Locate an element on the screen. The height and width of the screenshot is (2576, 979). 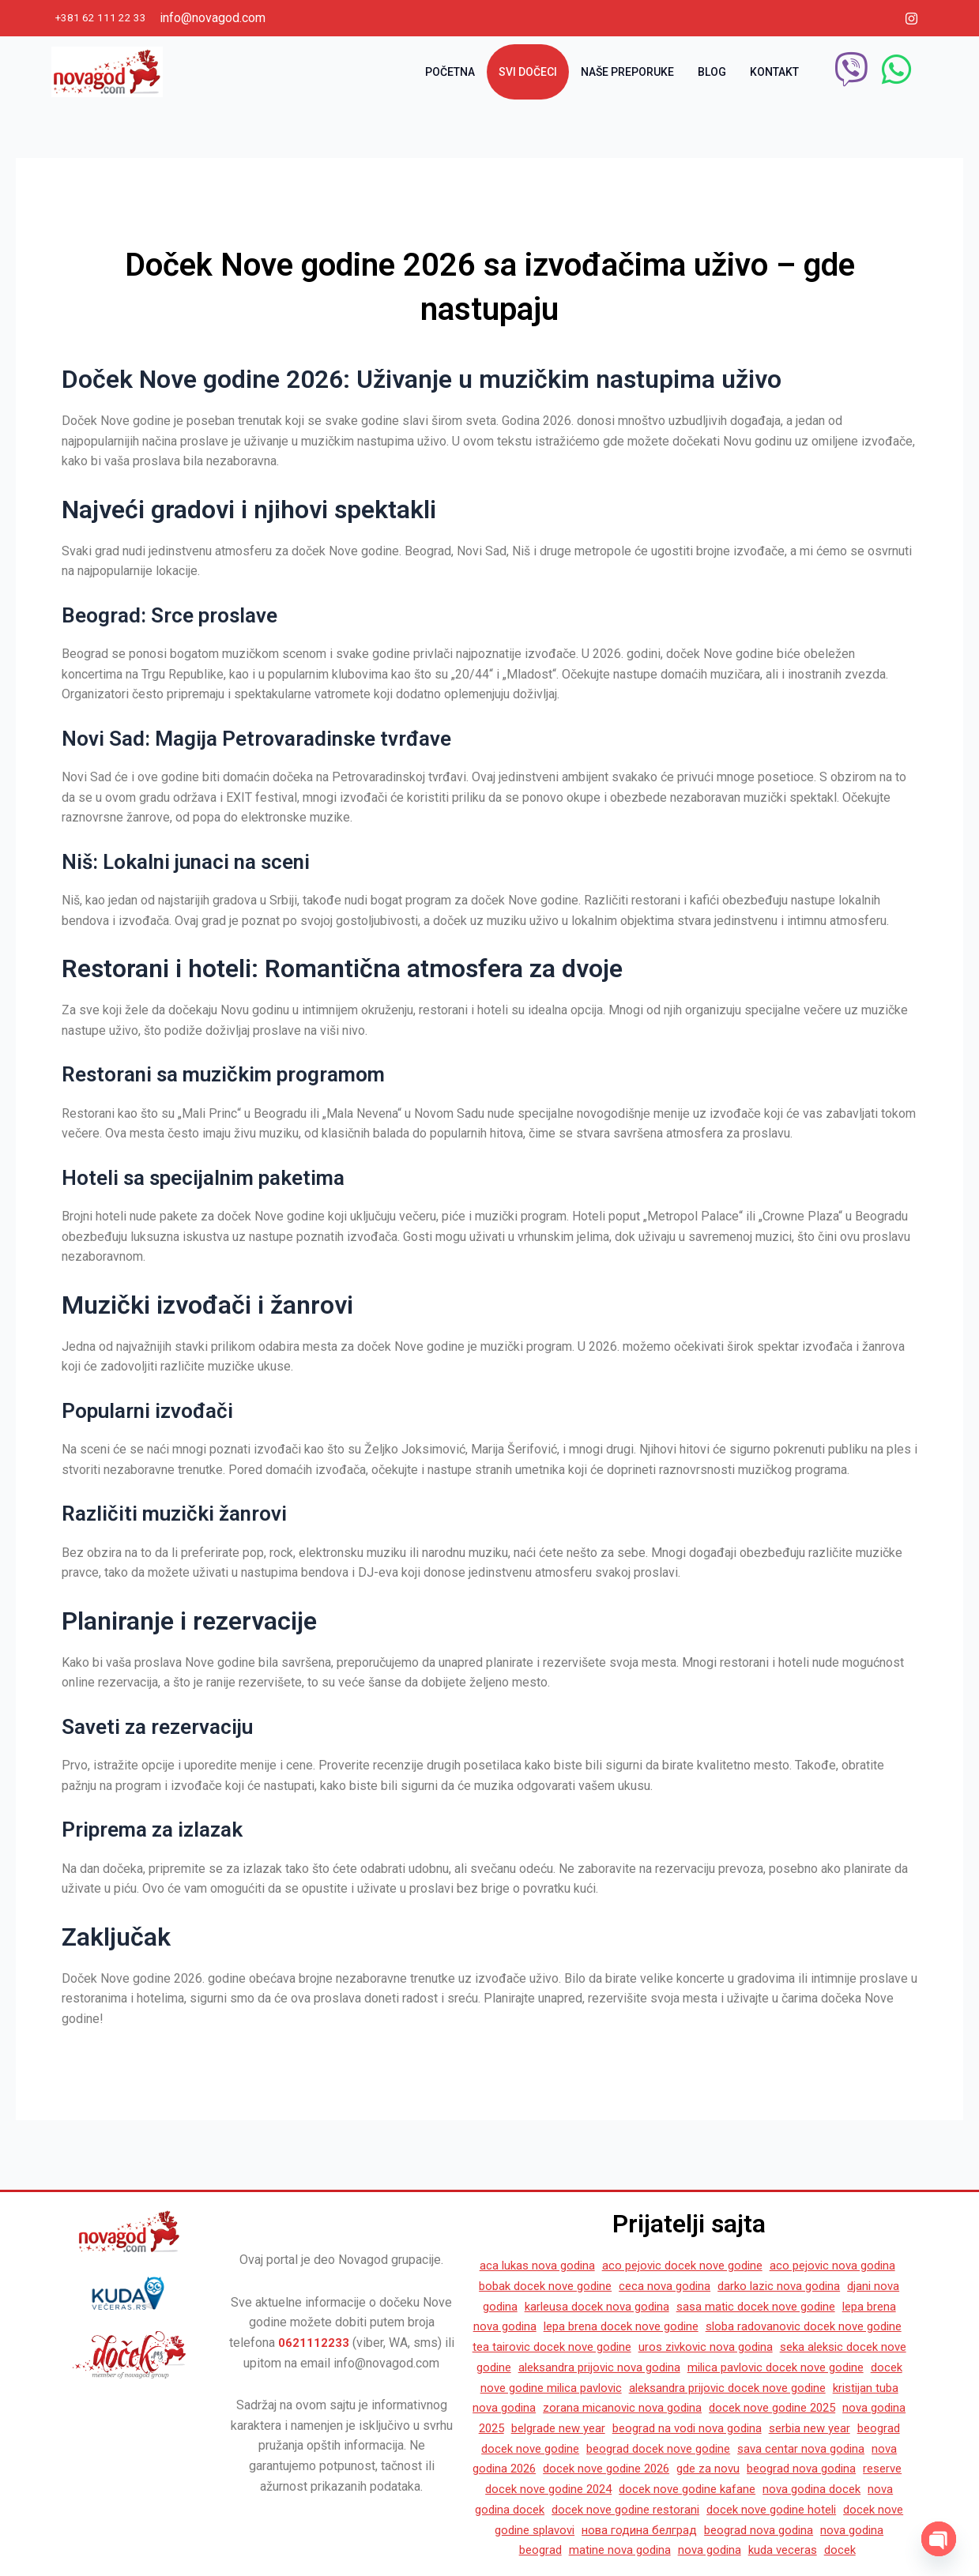
docek nove godine restorani is located at coordinates (636, 2509).